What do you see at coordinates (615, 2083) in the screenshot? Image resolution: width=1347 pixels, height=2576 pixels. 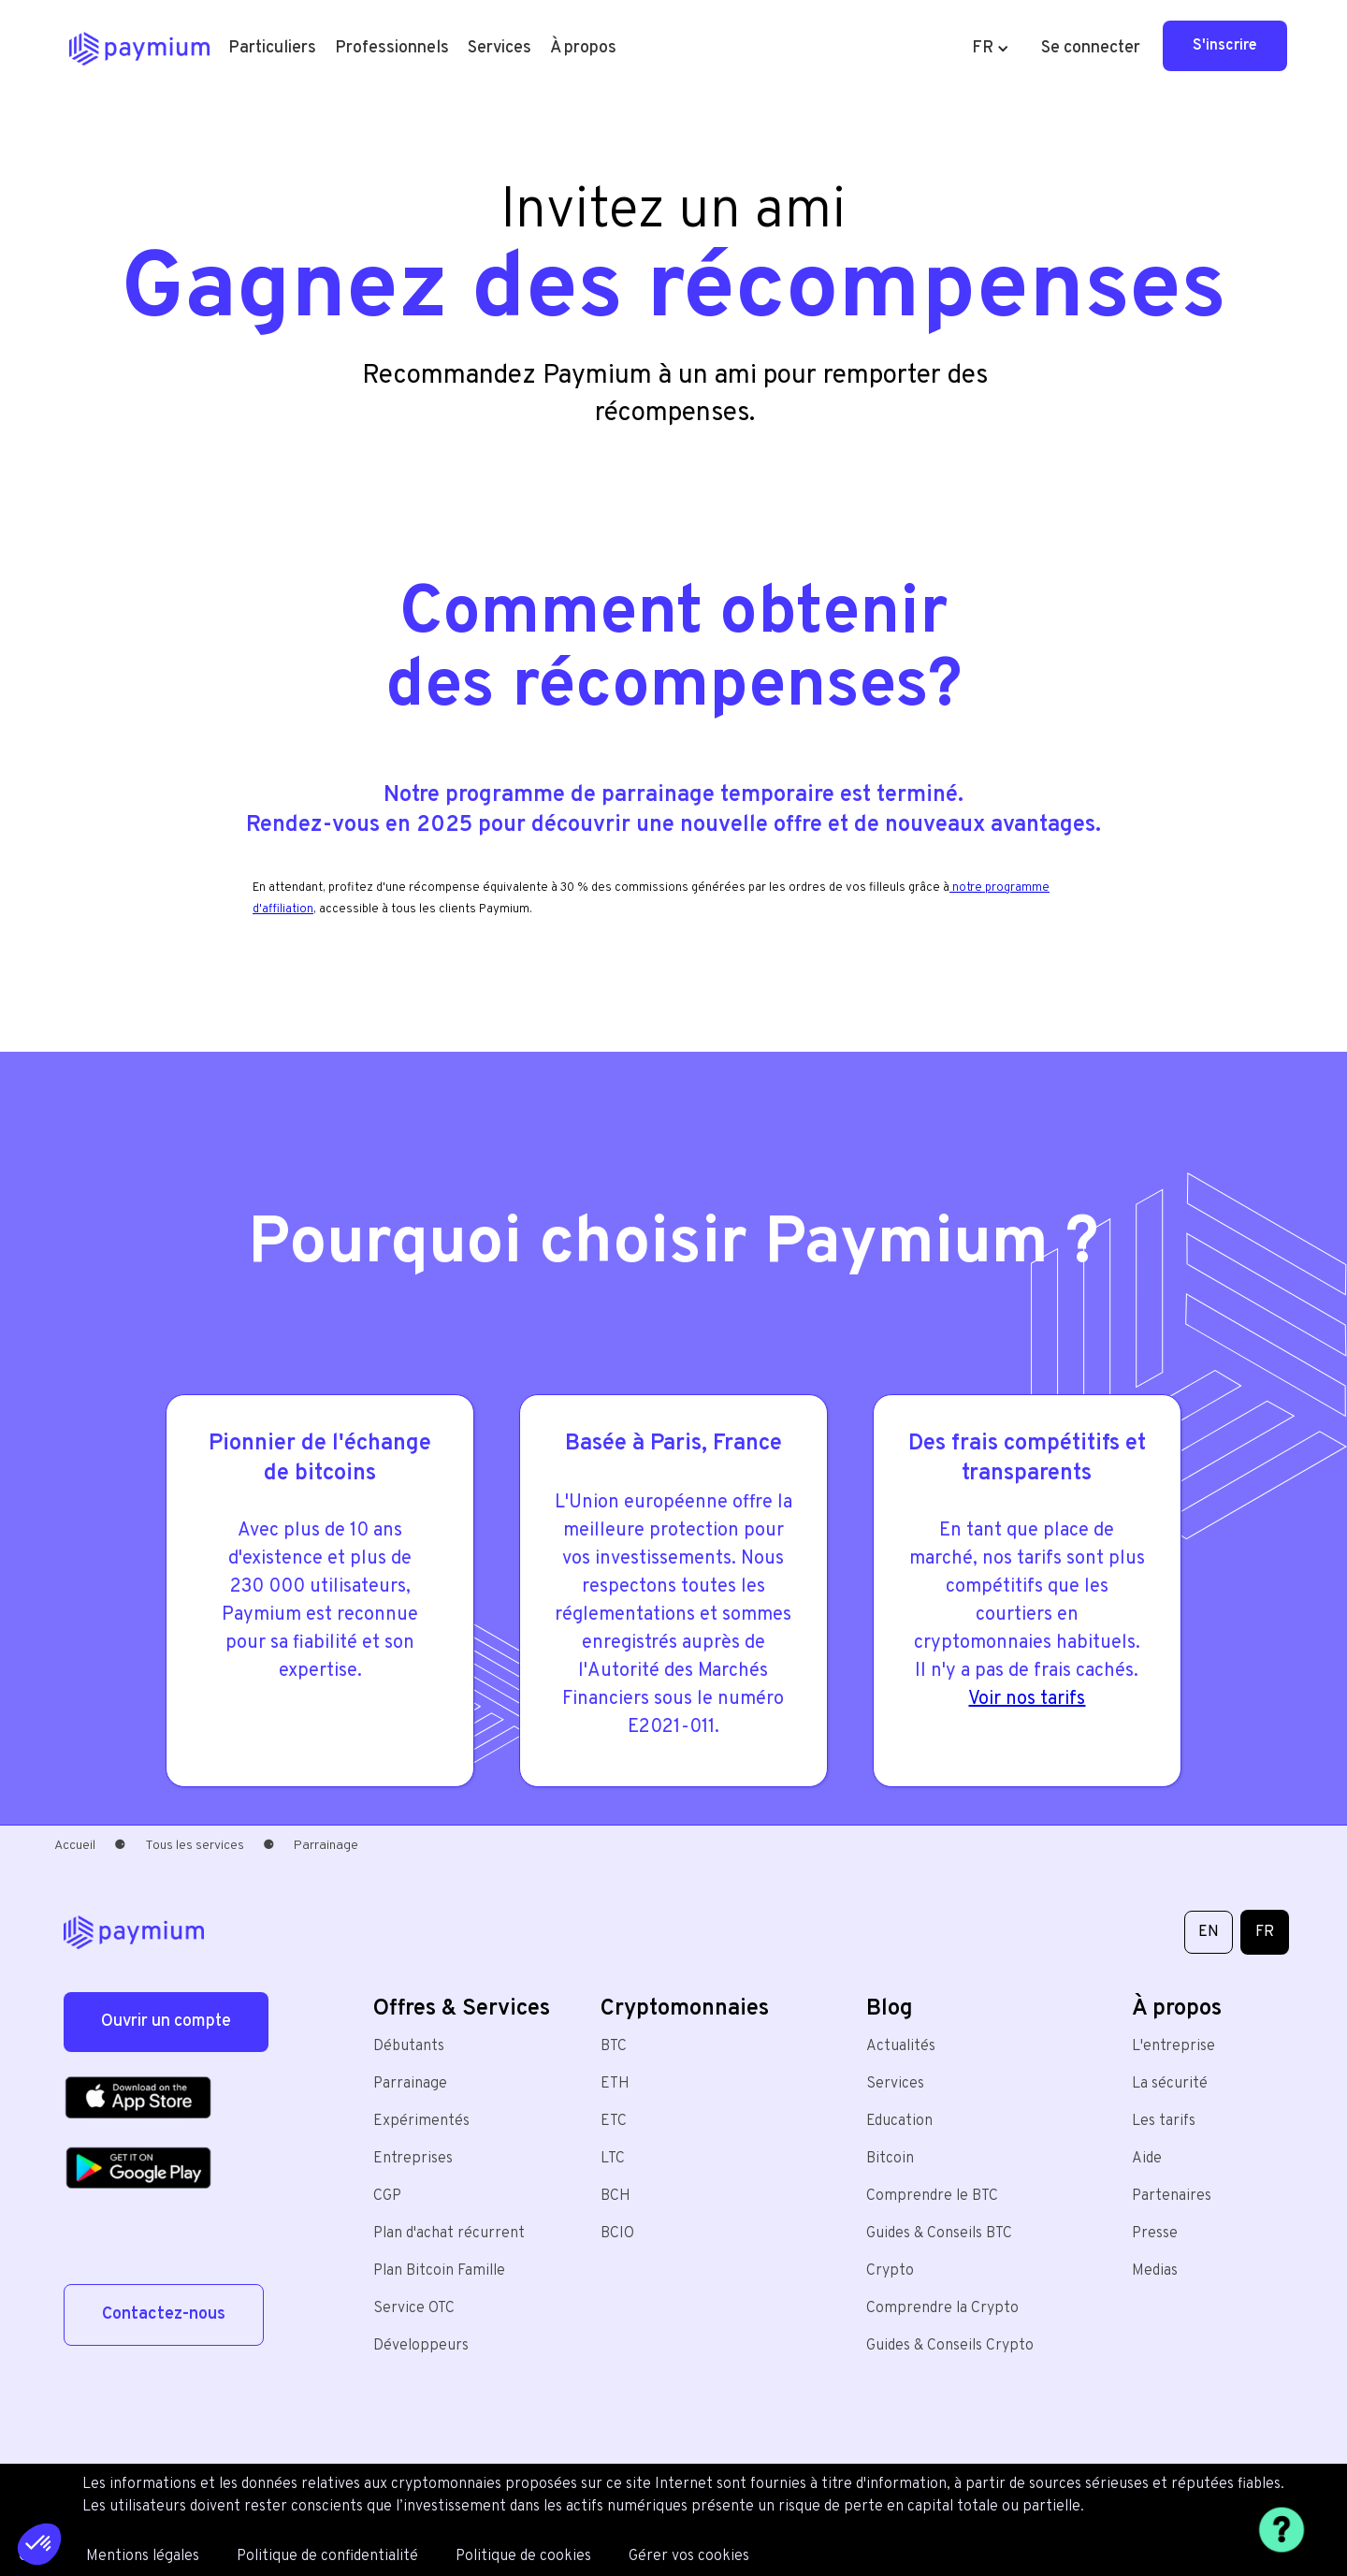 I see `ETH` at bounding box center [615, 2083].